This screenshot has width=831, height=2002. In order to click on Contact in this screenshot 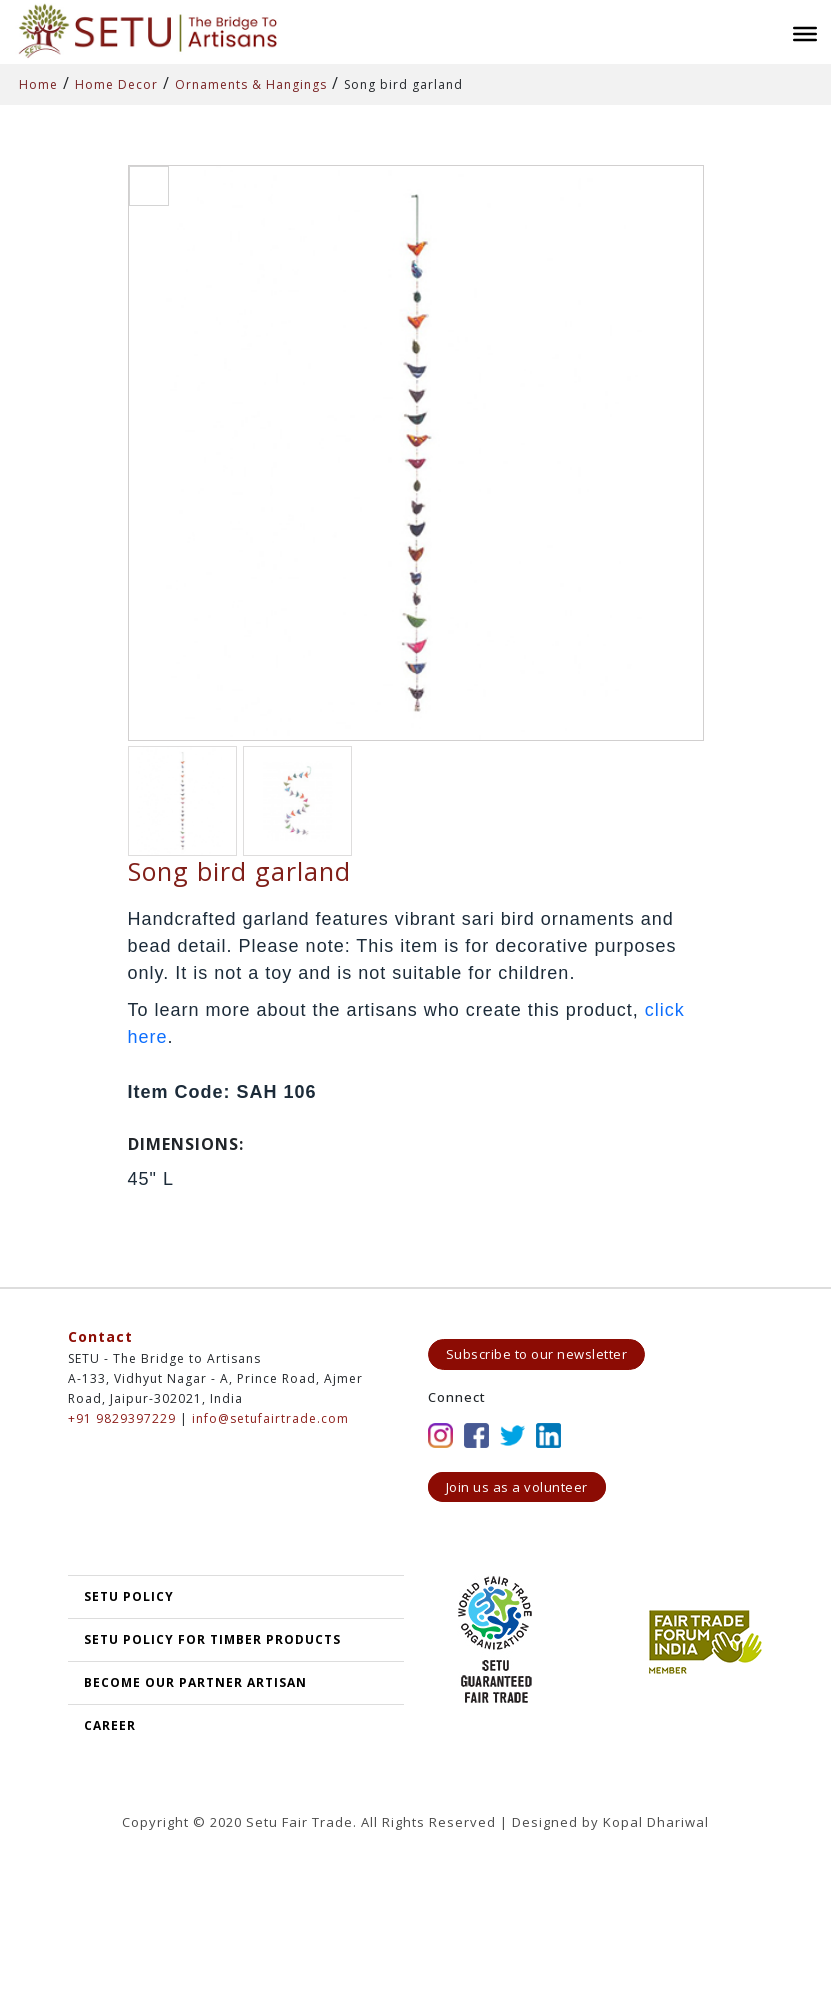, I will do `click(100, 1336)`.